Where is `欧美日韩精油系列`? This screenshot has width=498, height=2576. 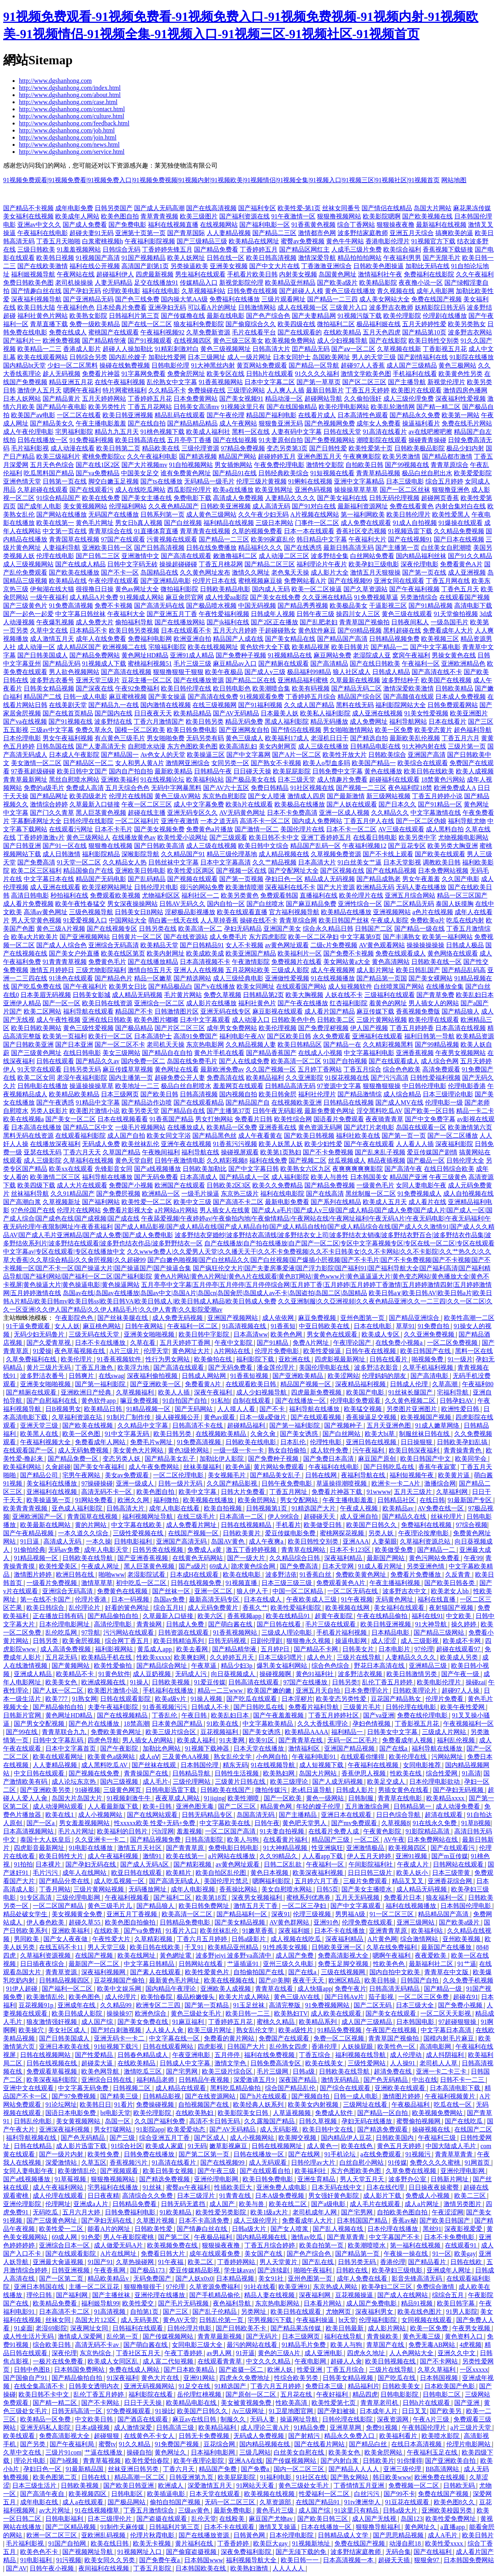 欧美日韩精油系列 is located at coordinates (179, 1640).